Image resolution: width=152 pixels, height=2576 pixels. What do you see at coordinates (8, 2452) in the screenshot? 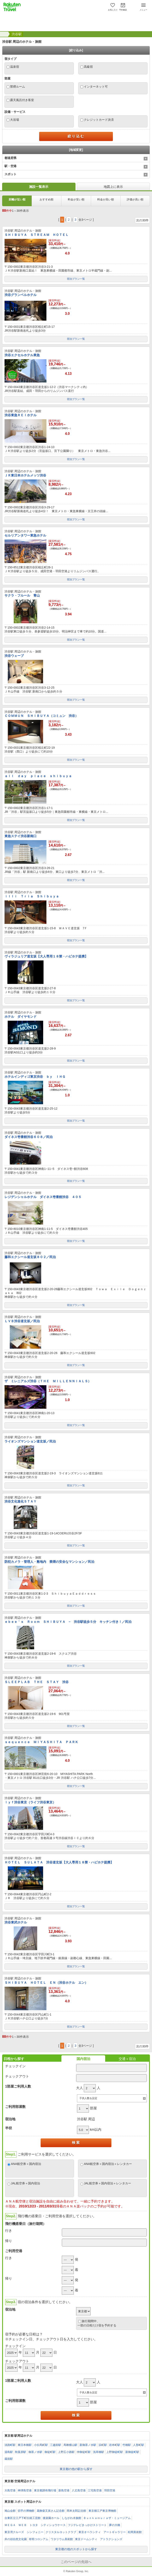
I see `湯島駅` at bounding box center [8, 2452].